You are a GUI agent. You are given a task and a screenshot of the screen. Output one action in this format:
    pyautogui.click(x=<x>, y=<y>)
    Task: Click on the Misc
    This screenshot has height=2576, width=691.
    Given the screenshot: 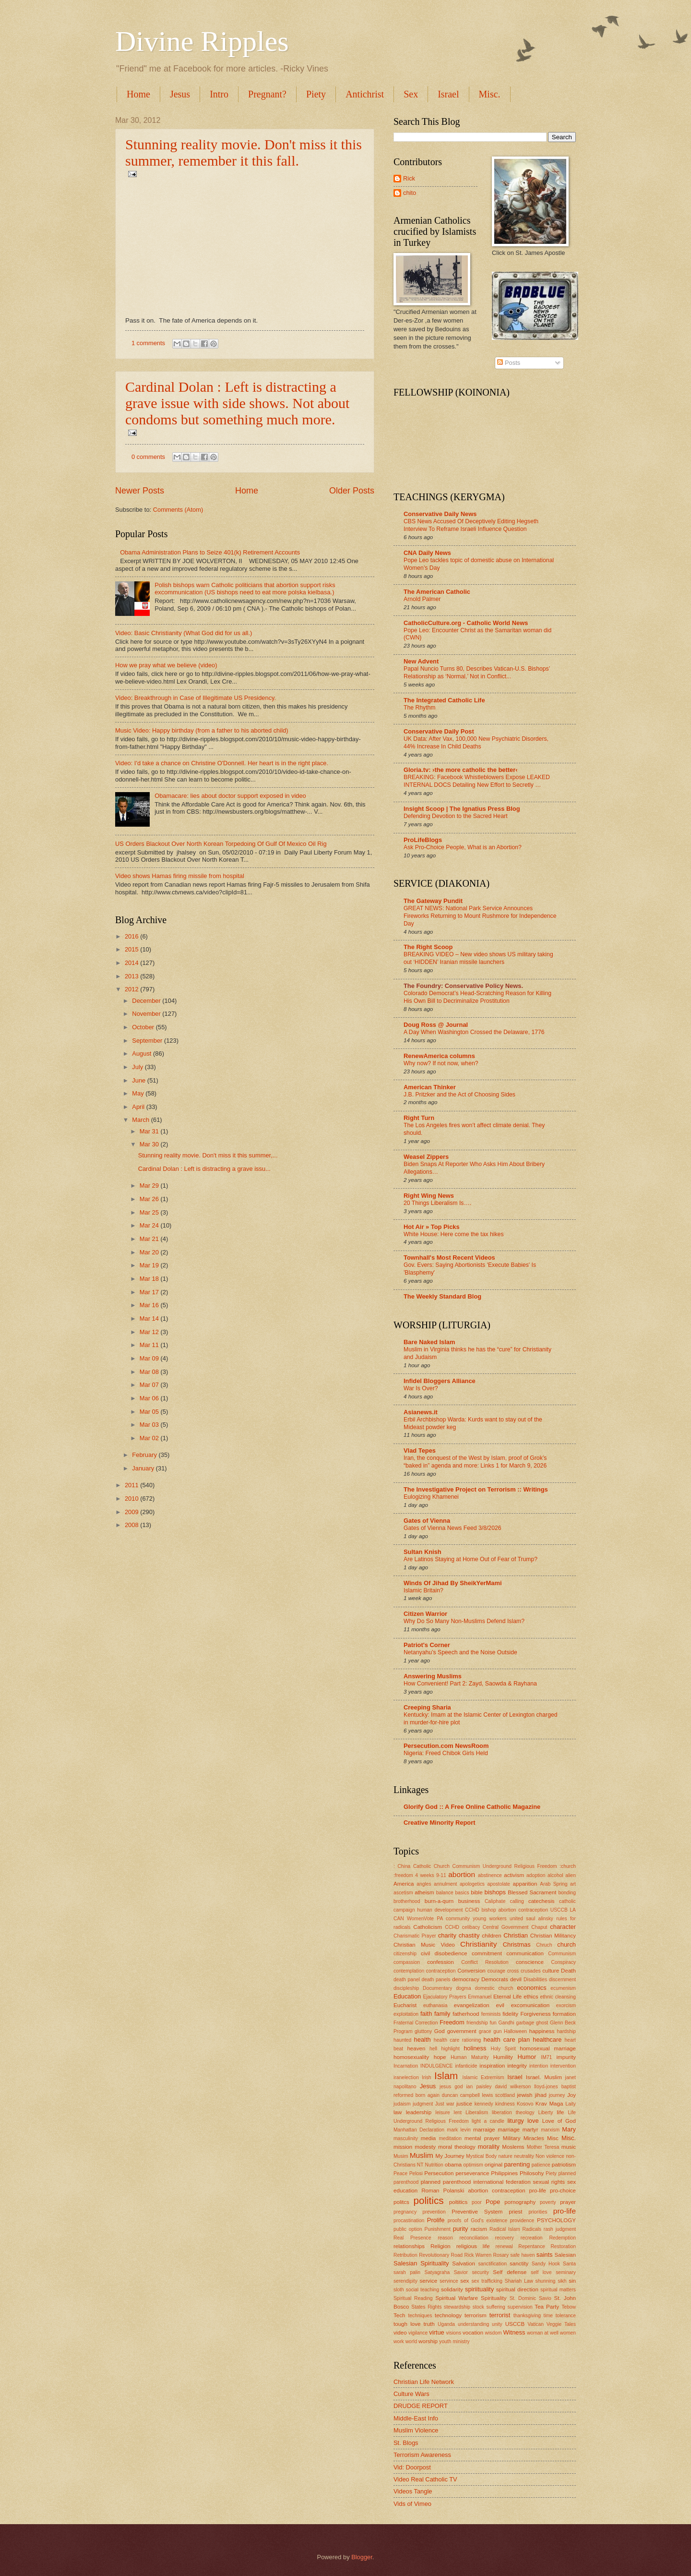 What is the action you would take?
    pyautogui.click(x=553, y=2138)
    